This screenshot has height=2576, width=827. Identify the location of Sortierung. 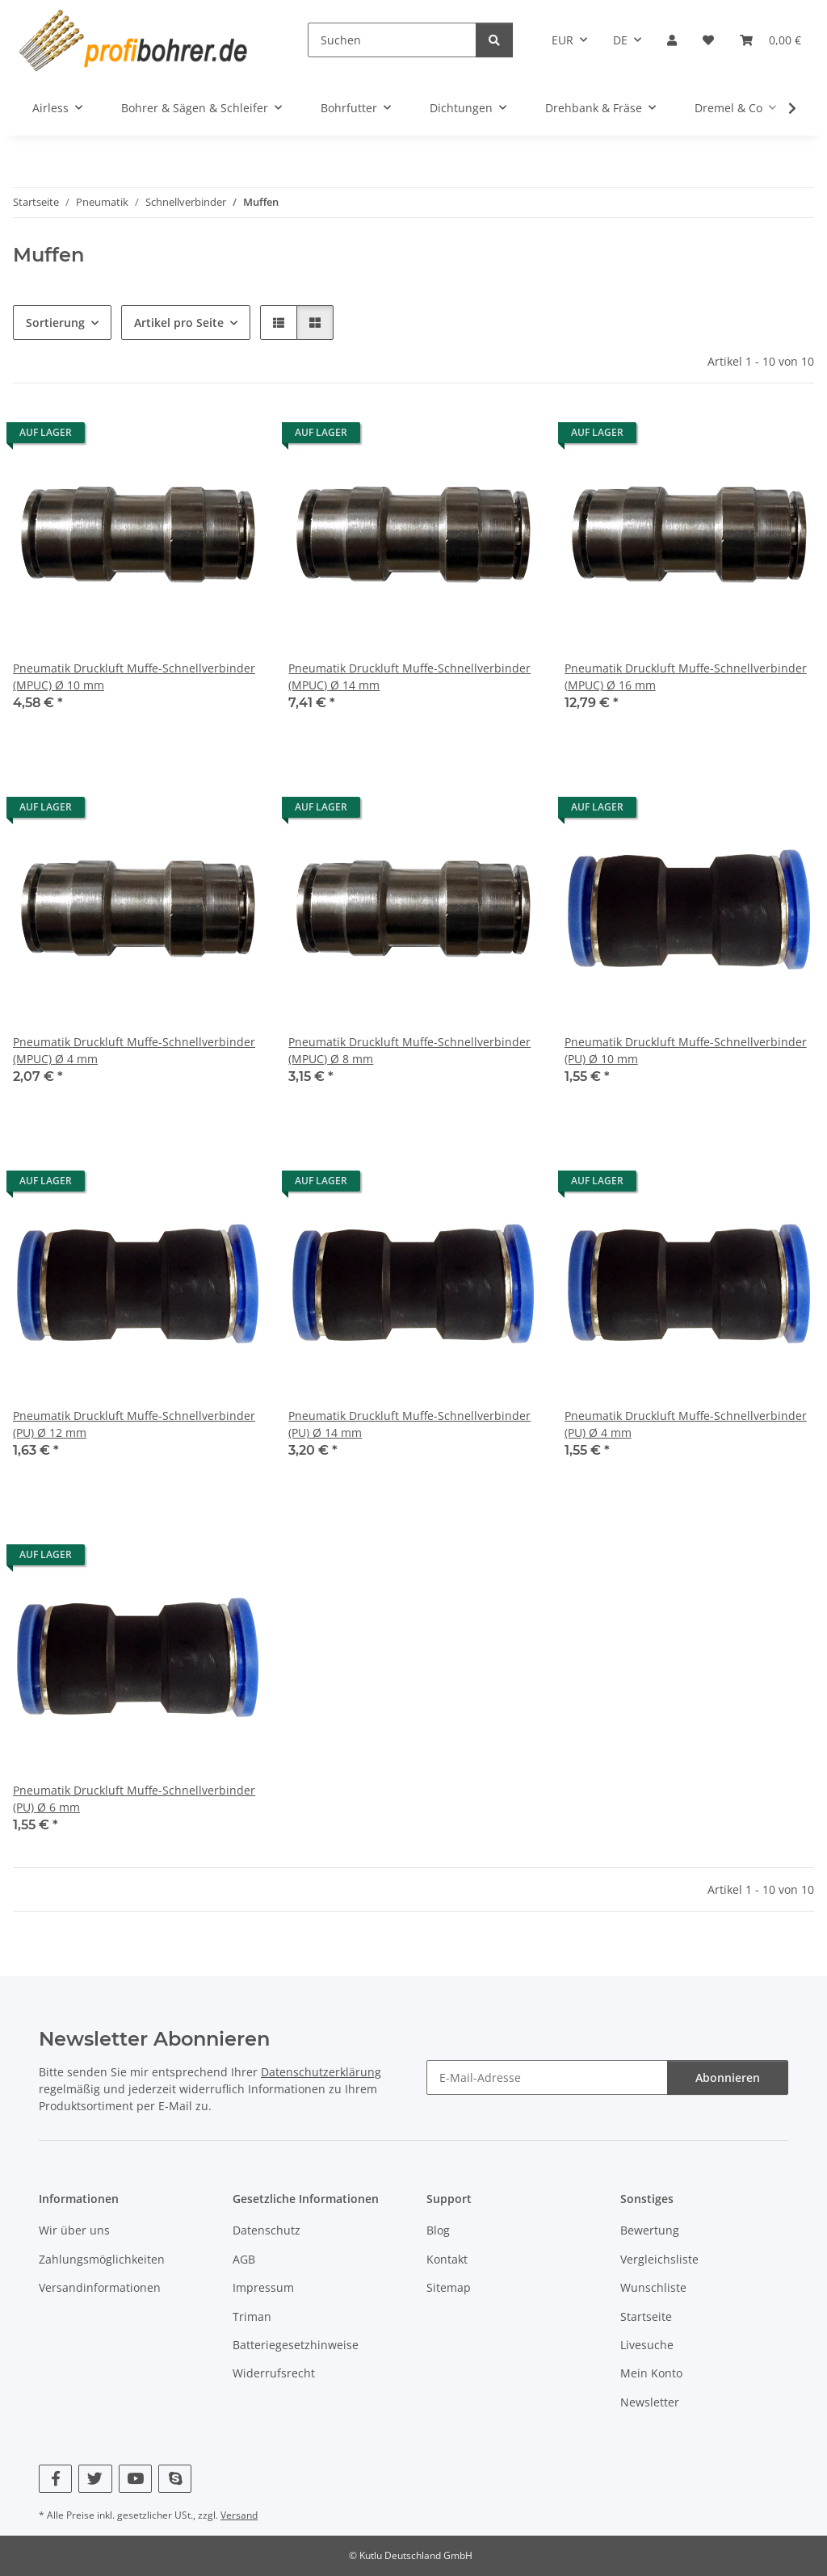
(55, 322).